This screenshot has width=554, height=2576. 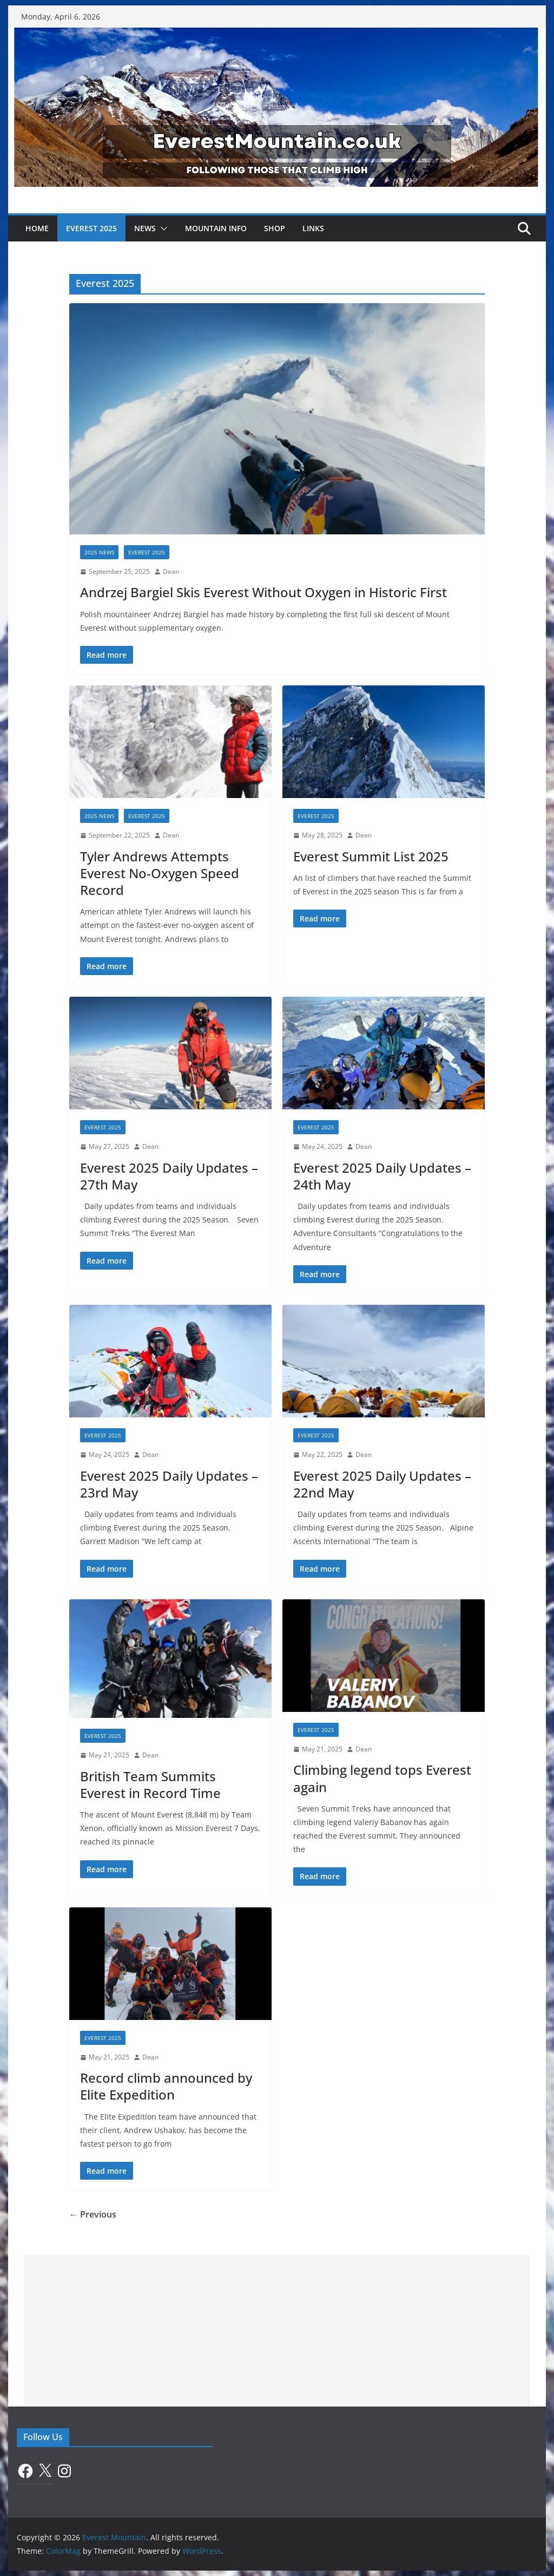 I want to click on Record climb announced by Elite Expedition, so click(x=166, y=2086).